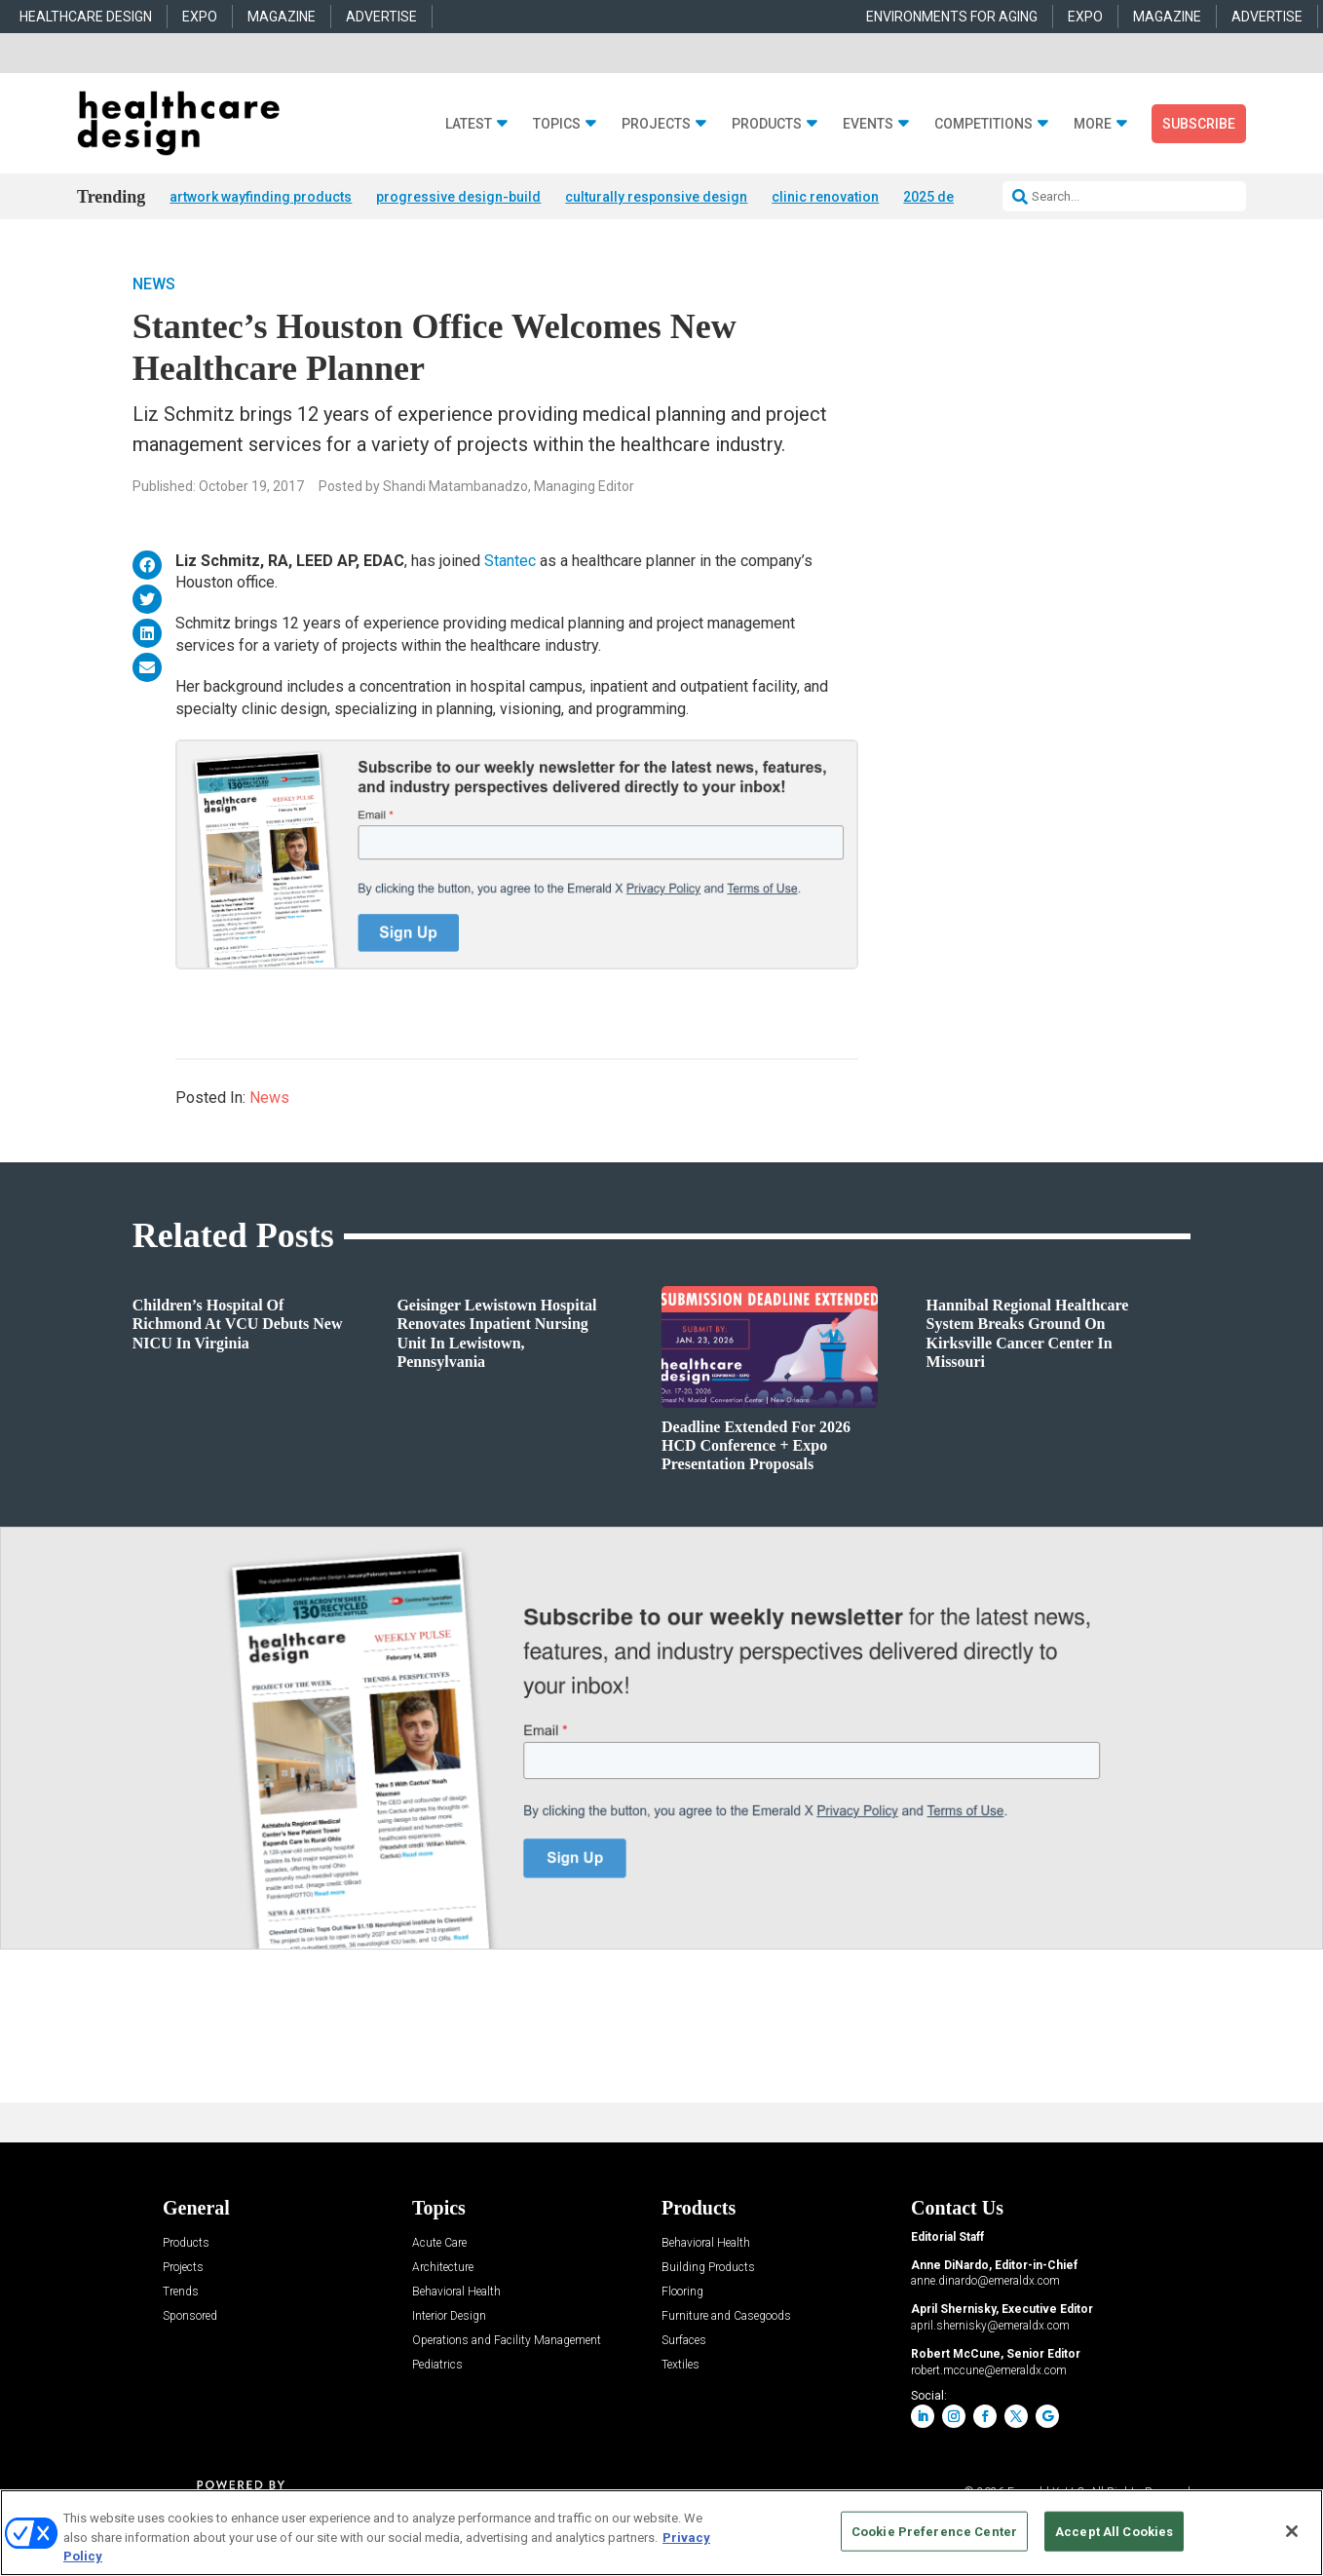  I want to click on EXPO, so click(199, 16).